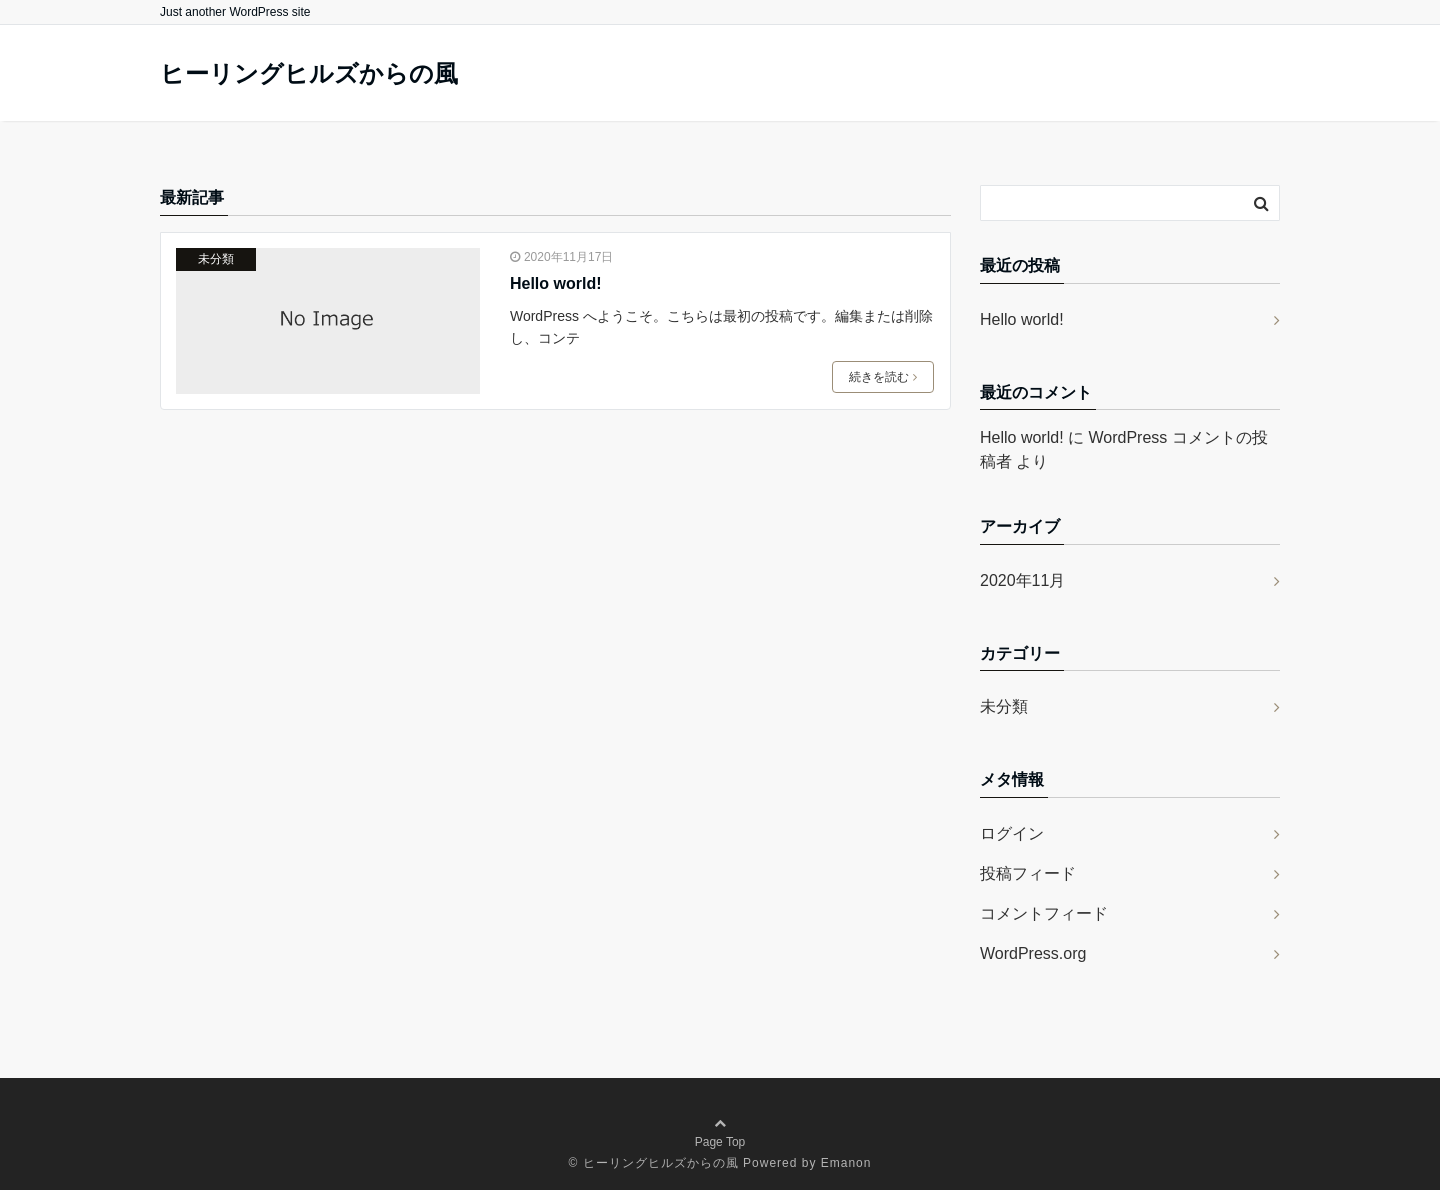  What do you see at coordinates (1012, 833) in the screenshot?
I see `ログイン` at bounding box center [1012, 833].